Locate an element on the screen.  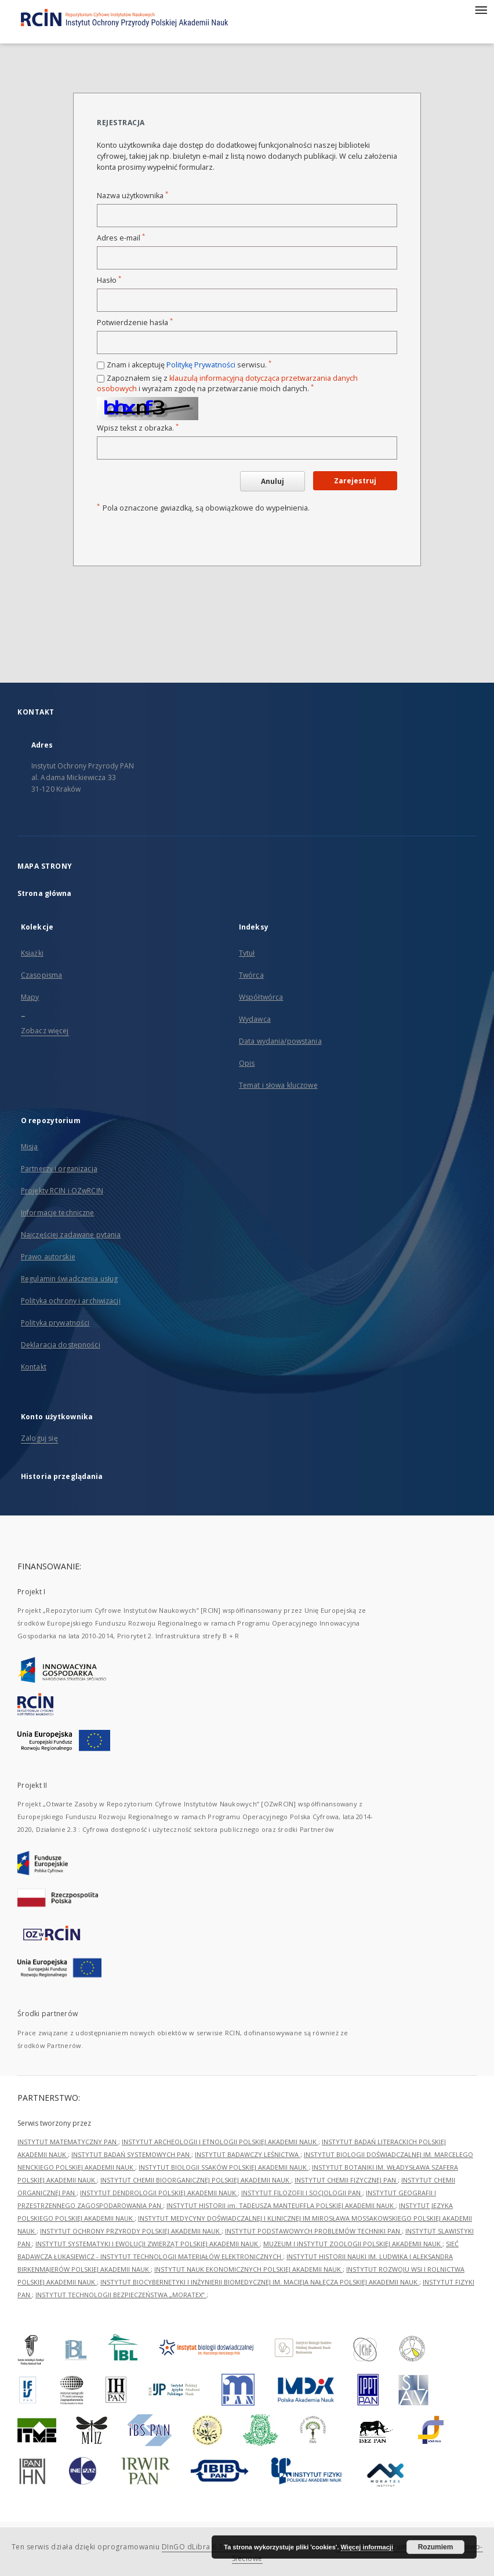
Hasło is located at coordinates (109, 280).